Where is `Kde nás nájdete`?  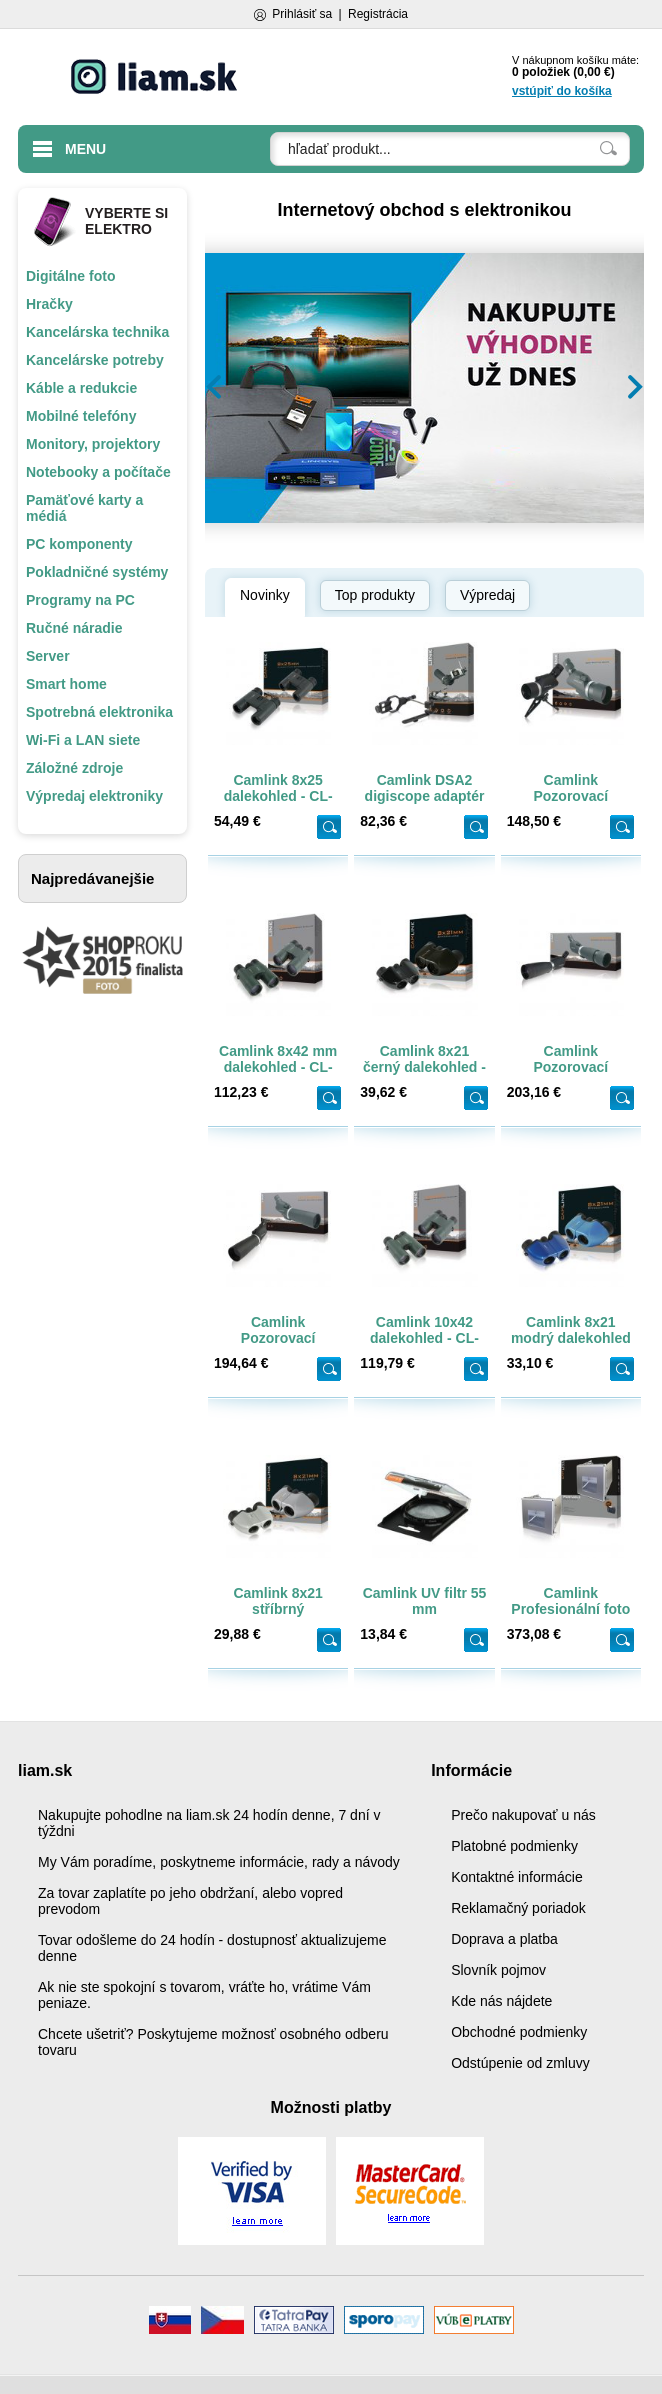 Kde nás nájdete is located at coordinates (501, 2001).